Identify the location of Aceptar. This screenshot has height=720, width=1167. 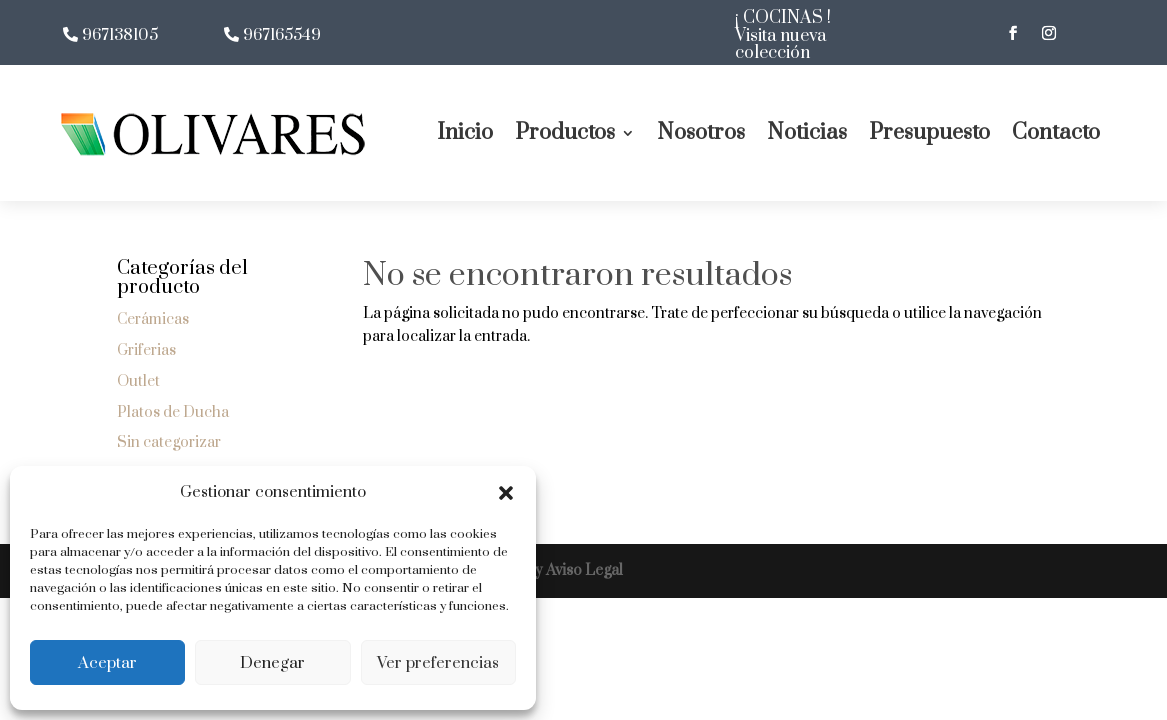
(107, 663).